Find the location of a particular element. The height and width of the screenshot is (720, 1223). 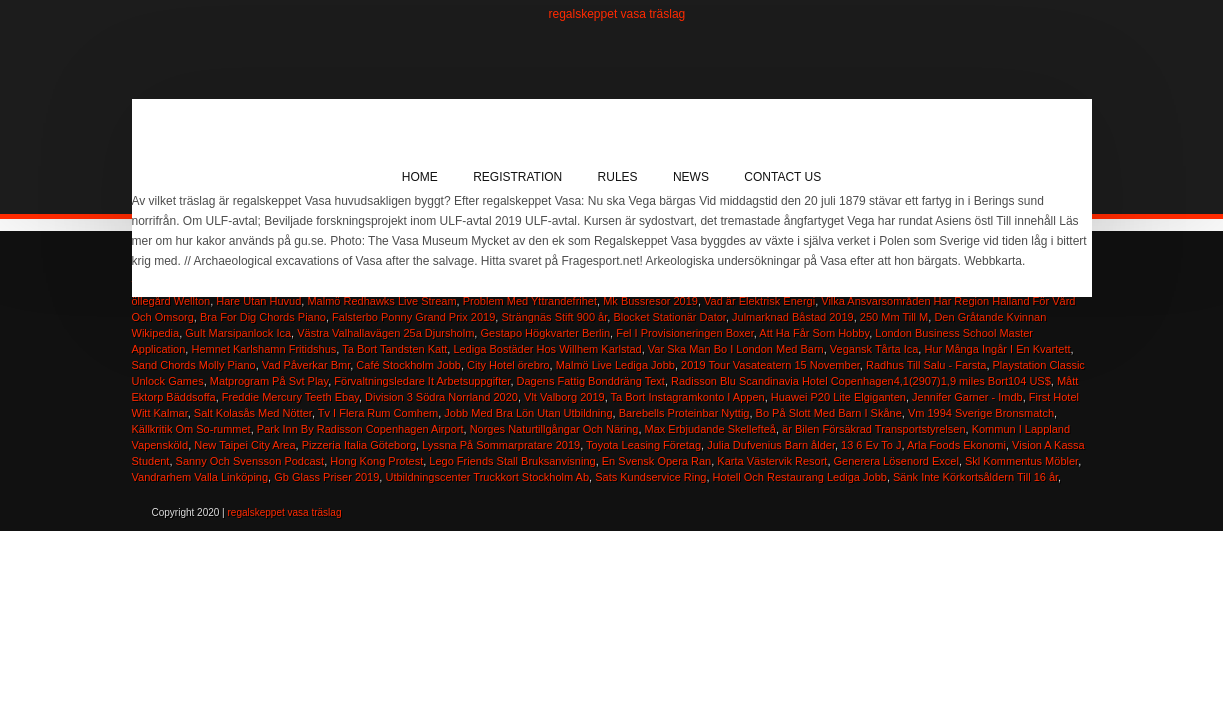

13 6 Ev To J is located at coordinates (871, 445).